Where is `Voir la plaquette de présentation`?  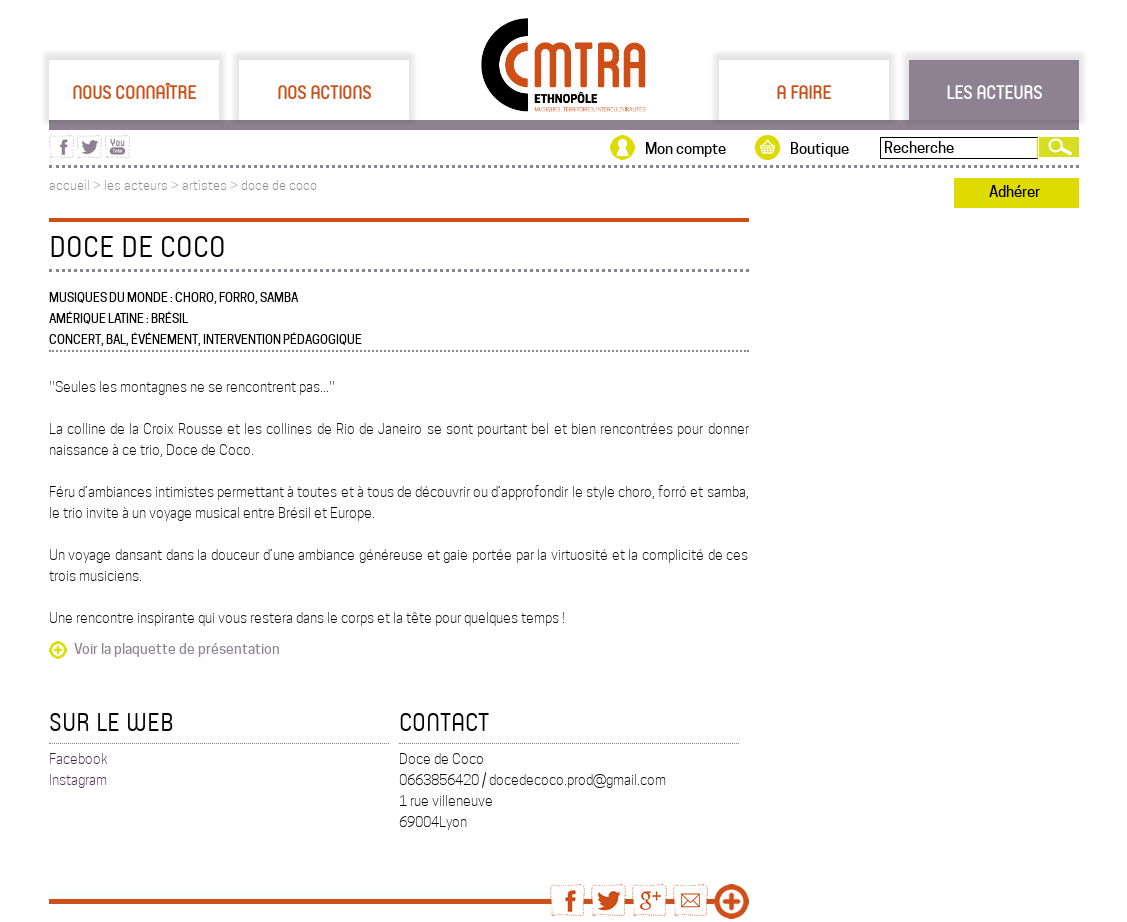
Voir la plaquette de présentation is located at coordinates (177, 649).